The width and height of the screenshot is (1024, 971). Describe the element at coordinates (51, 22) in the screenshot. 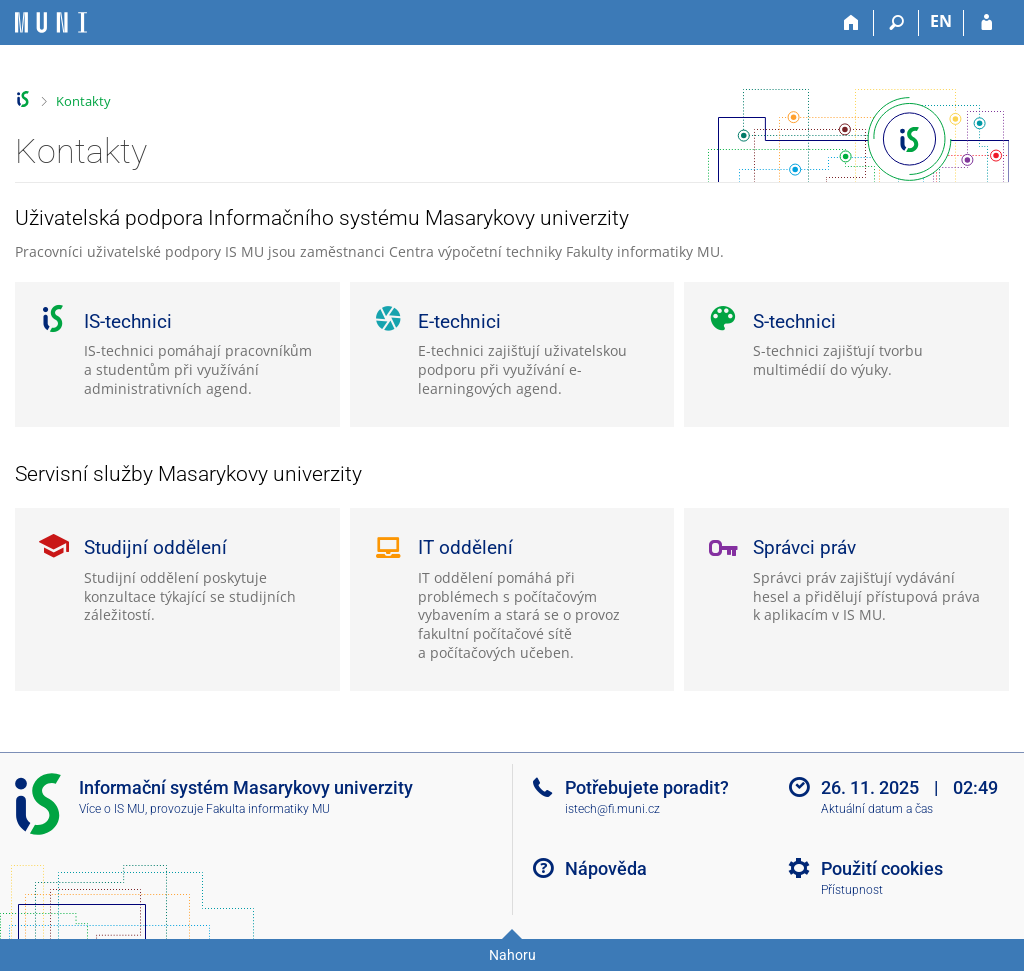

I see `[Informační systém Masarykovy univerzity]` at that location.